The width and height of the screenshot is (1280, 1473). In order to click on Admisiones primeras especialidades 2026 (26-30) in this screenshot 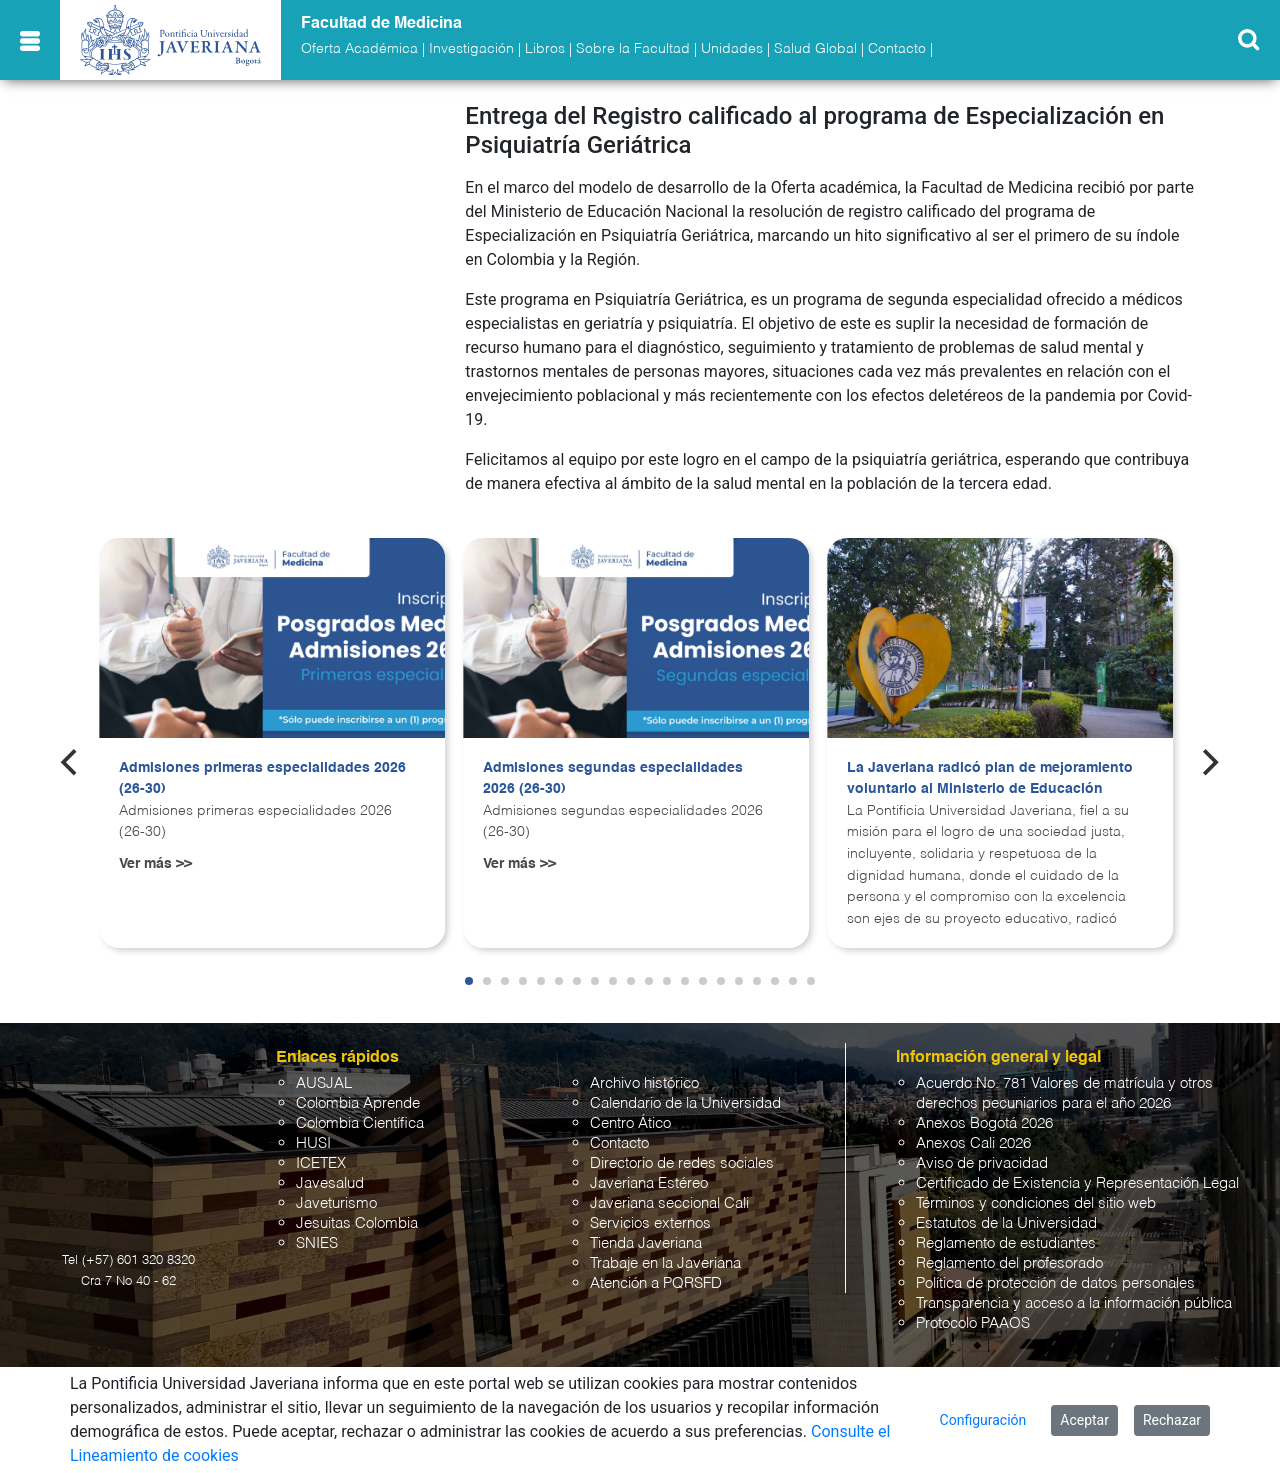, I will do `click(262, 779)`.